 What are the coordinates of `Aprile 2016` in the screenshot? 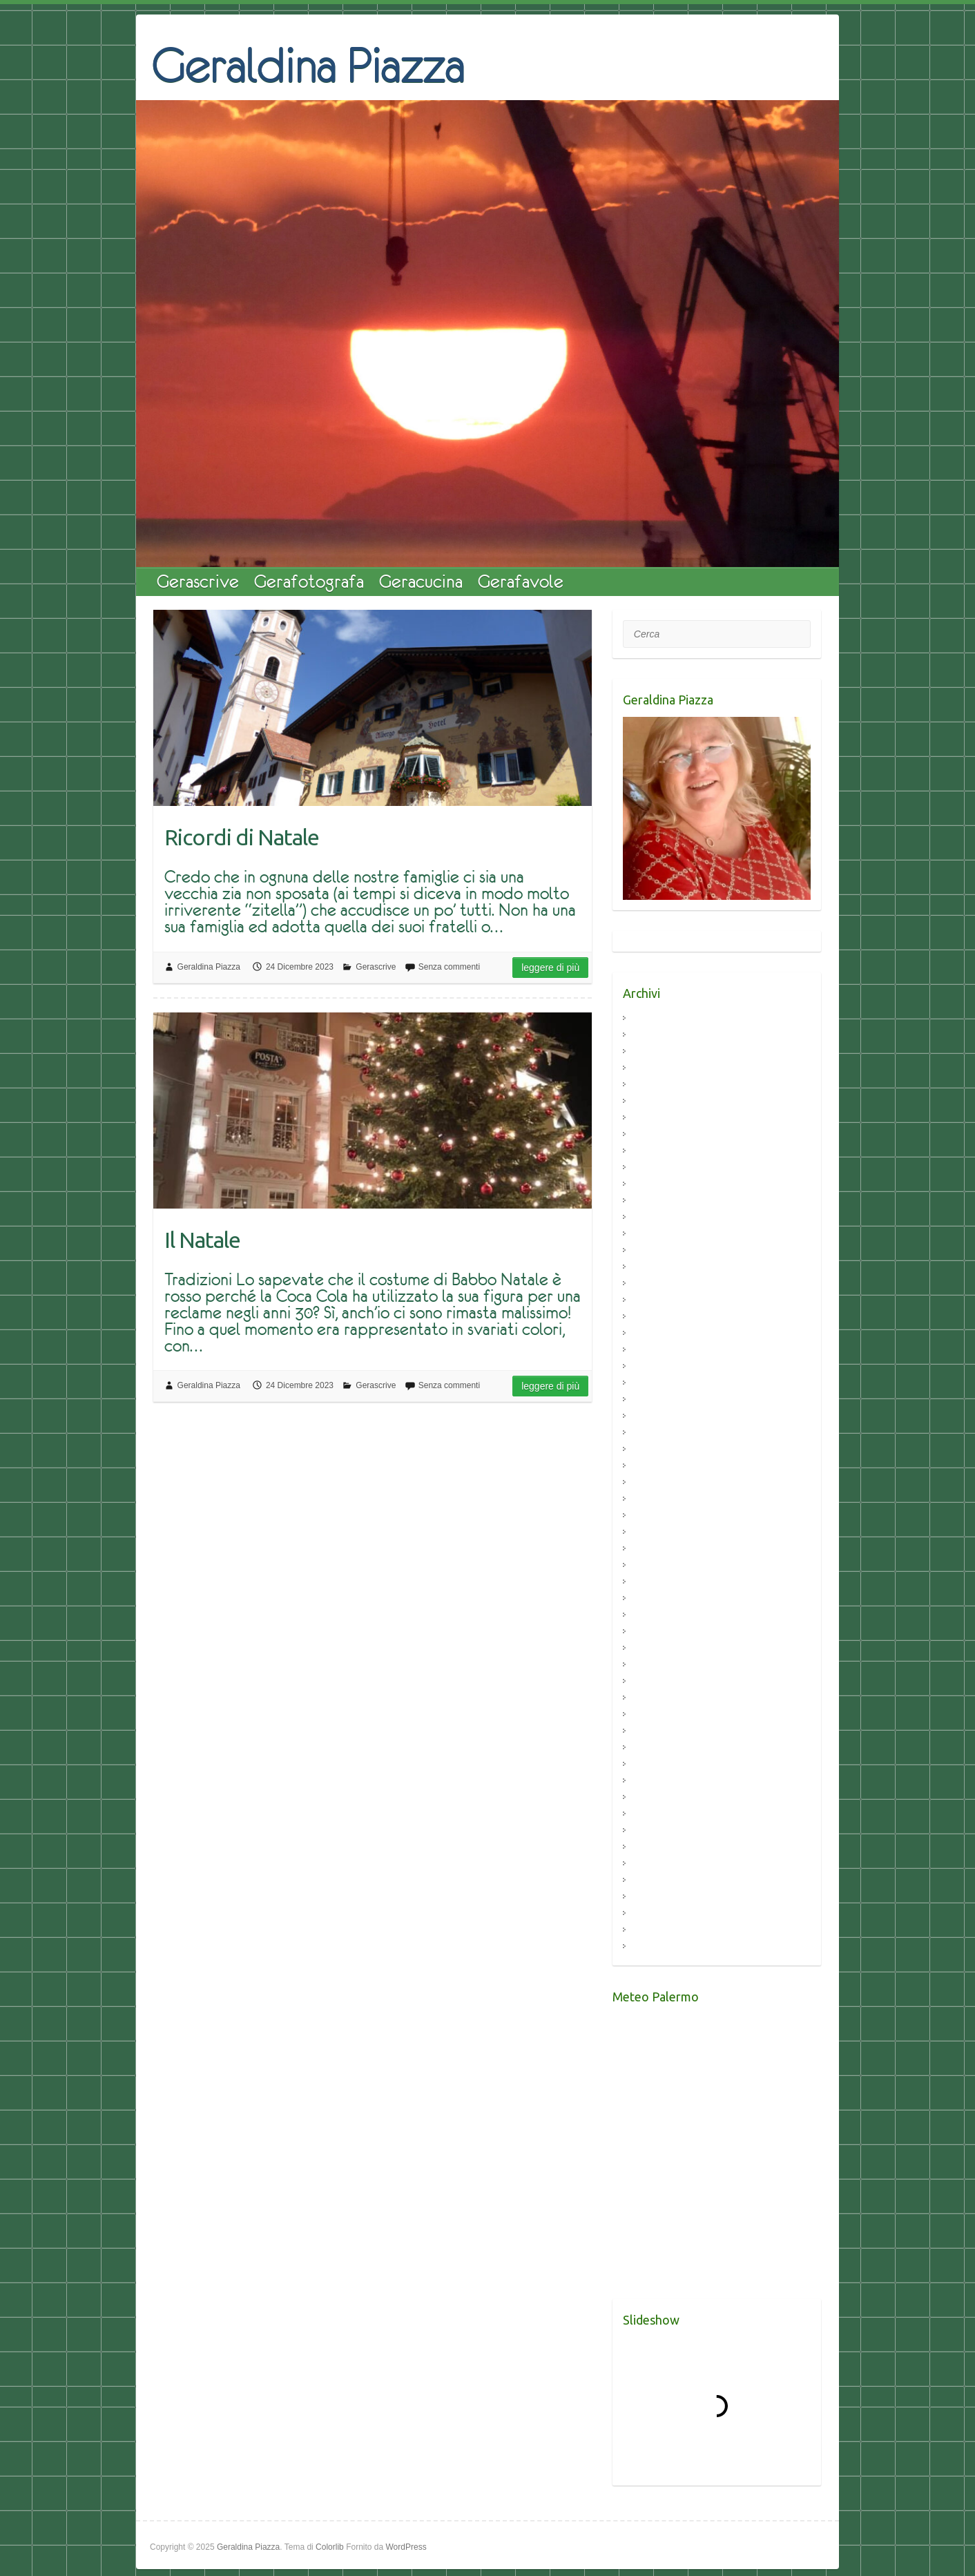 It's located at (656, 1781).